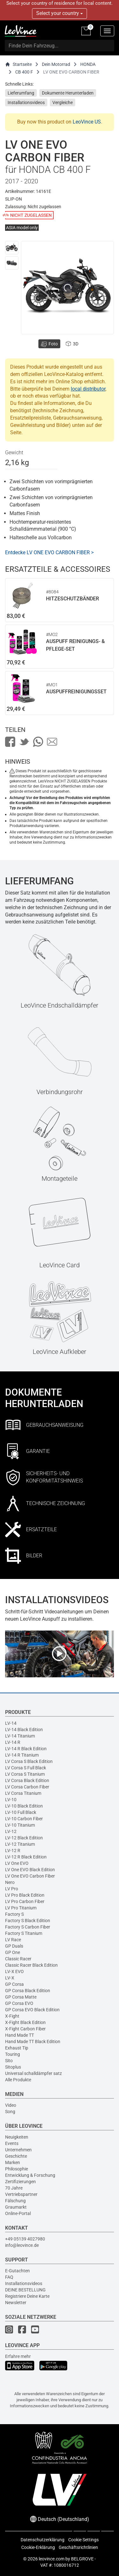 This screenshot has width=119, height=2576. What do you see at coordinates (20, 2181) in the screenshot?
I see `Zertifizierungen` at bounding box center [20, 2181].